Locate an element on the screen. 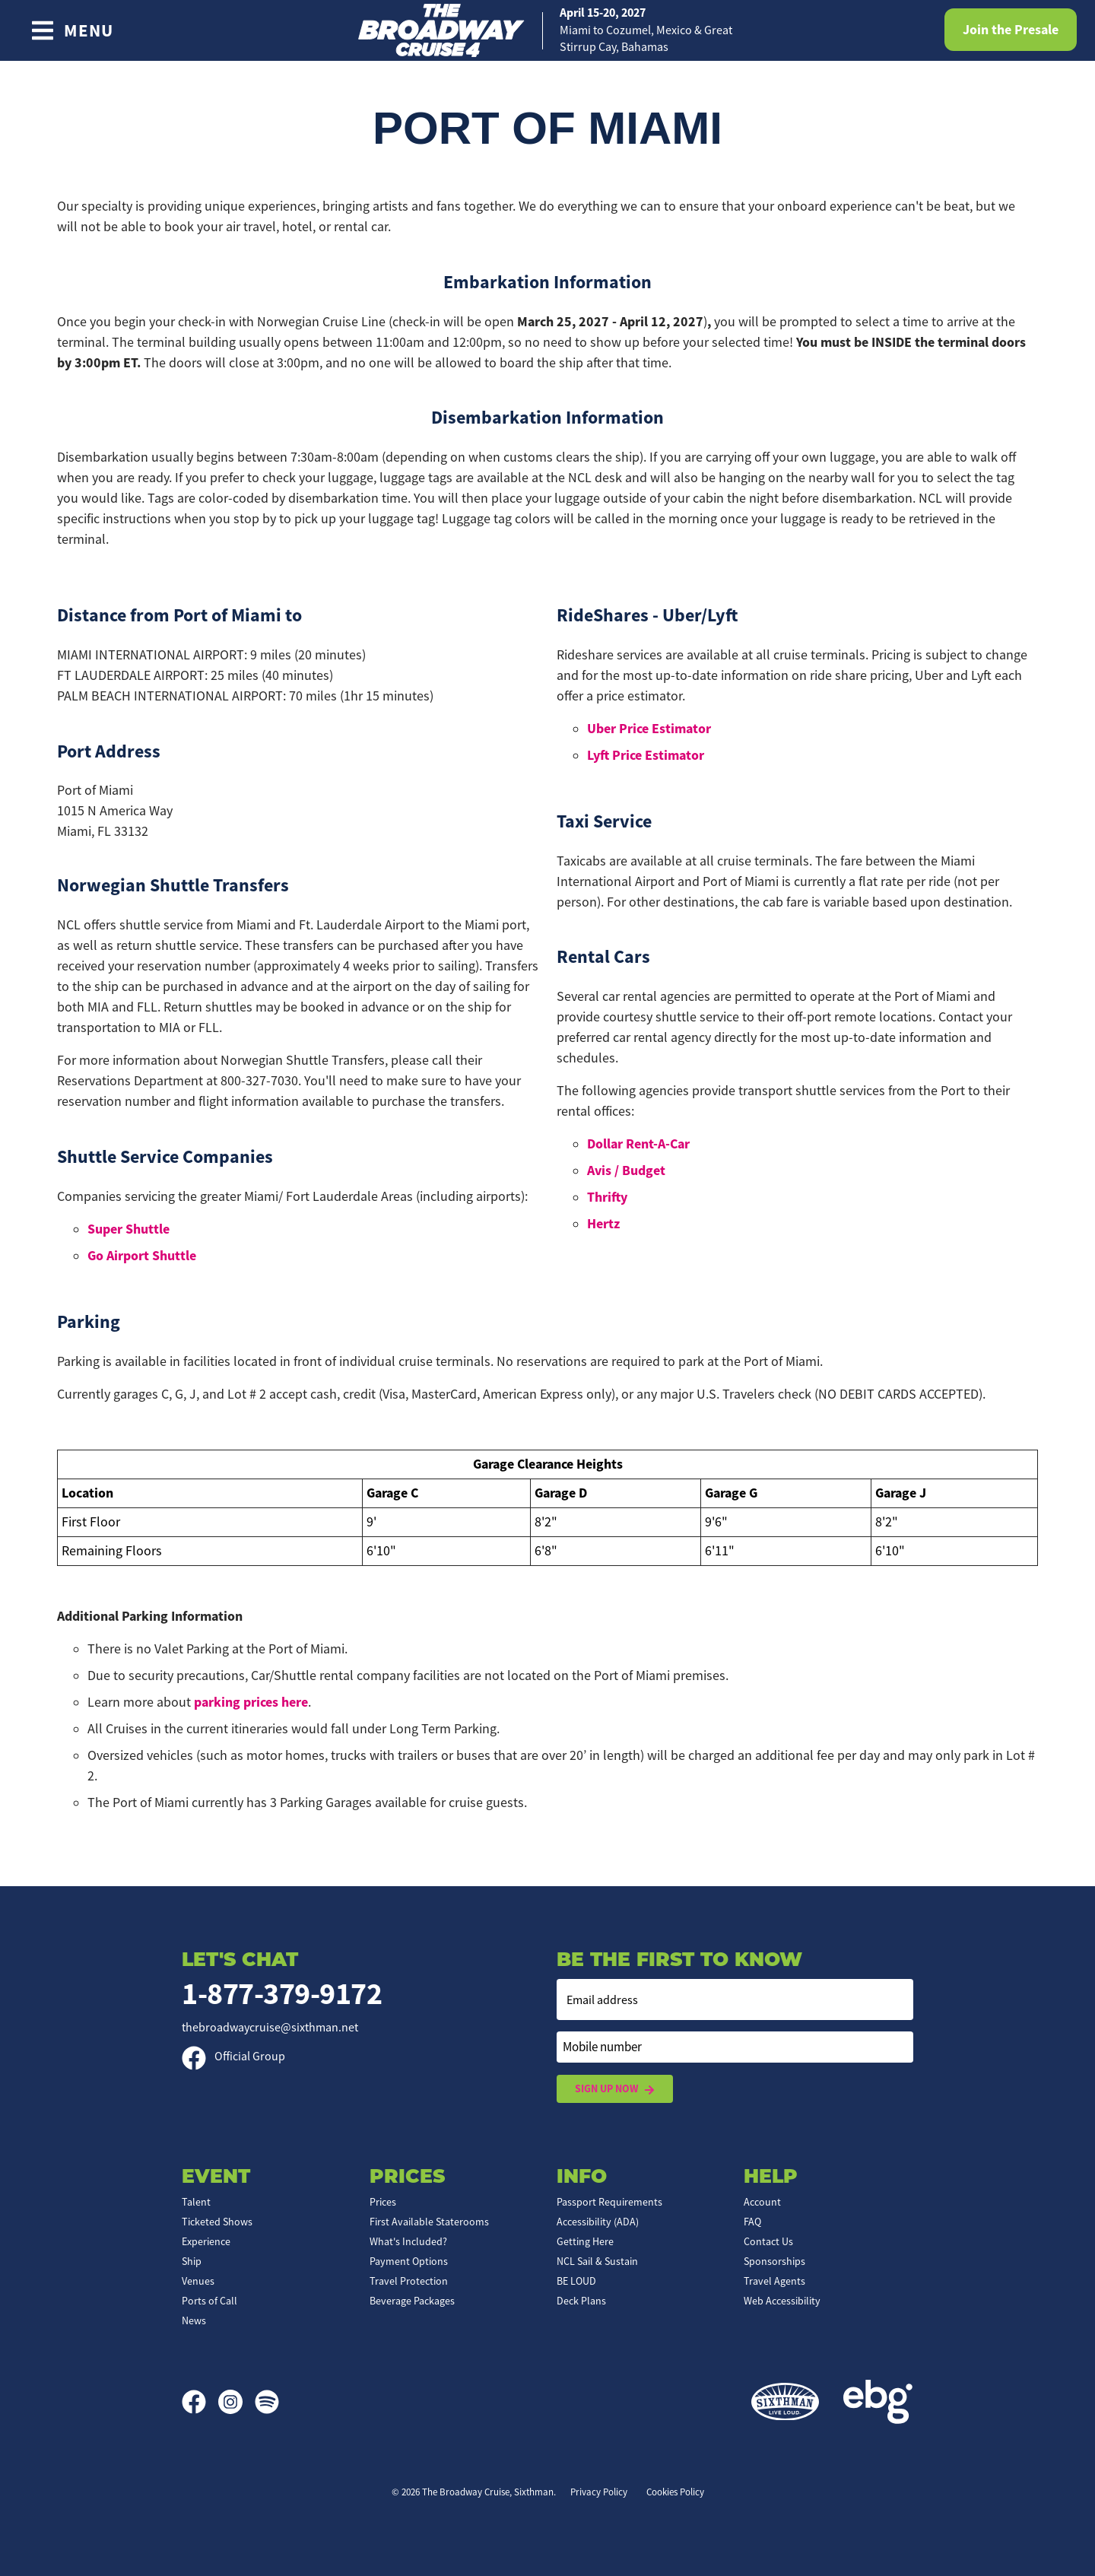 The width and height of the screenshot is (1095, 2576). Official Group [Official Facebook group] is located at coordinates (233, 2056).